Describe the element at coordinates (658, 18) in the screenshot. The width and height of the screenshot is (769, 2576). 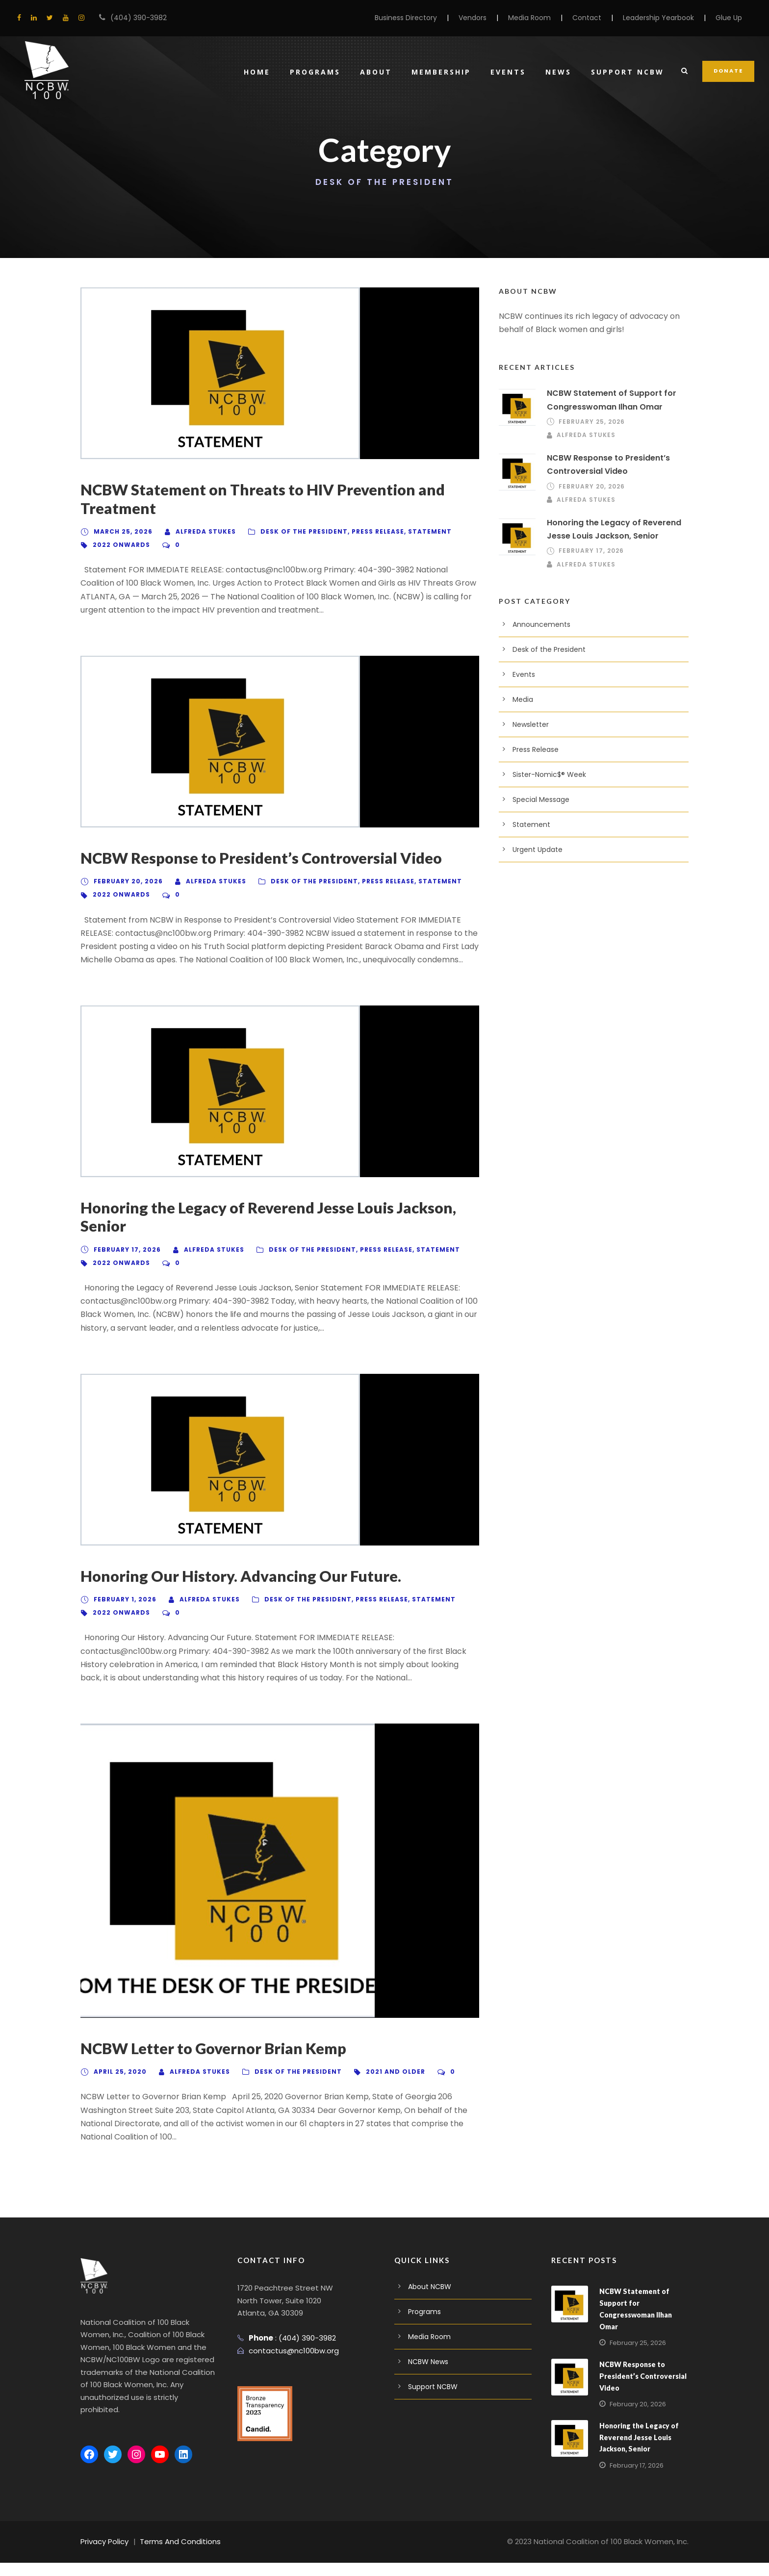
I see `Leadership Yearbook` at that location.